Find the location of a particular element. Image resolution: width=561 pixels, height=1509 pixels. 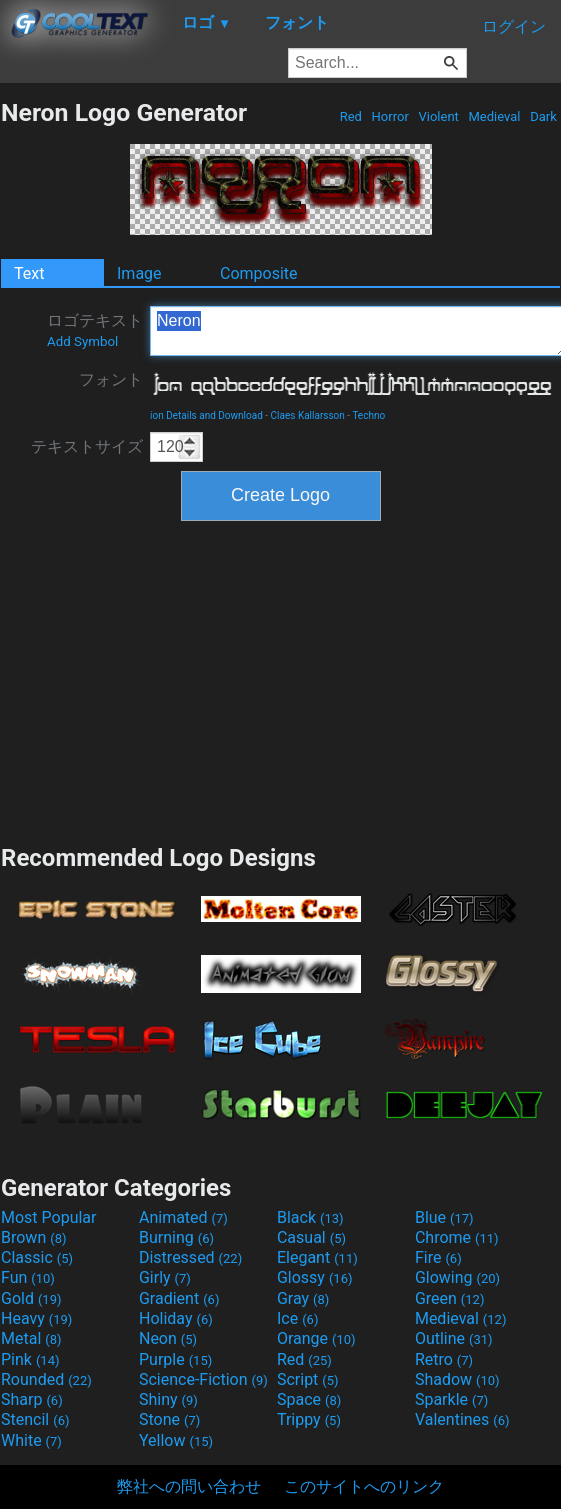

Valentines is located at coordinates (462, 1419).